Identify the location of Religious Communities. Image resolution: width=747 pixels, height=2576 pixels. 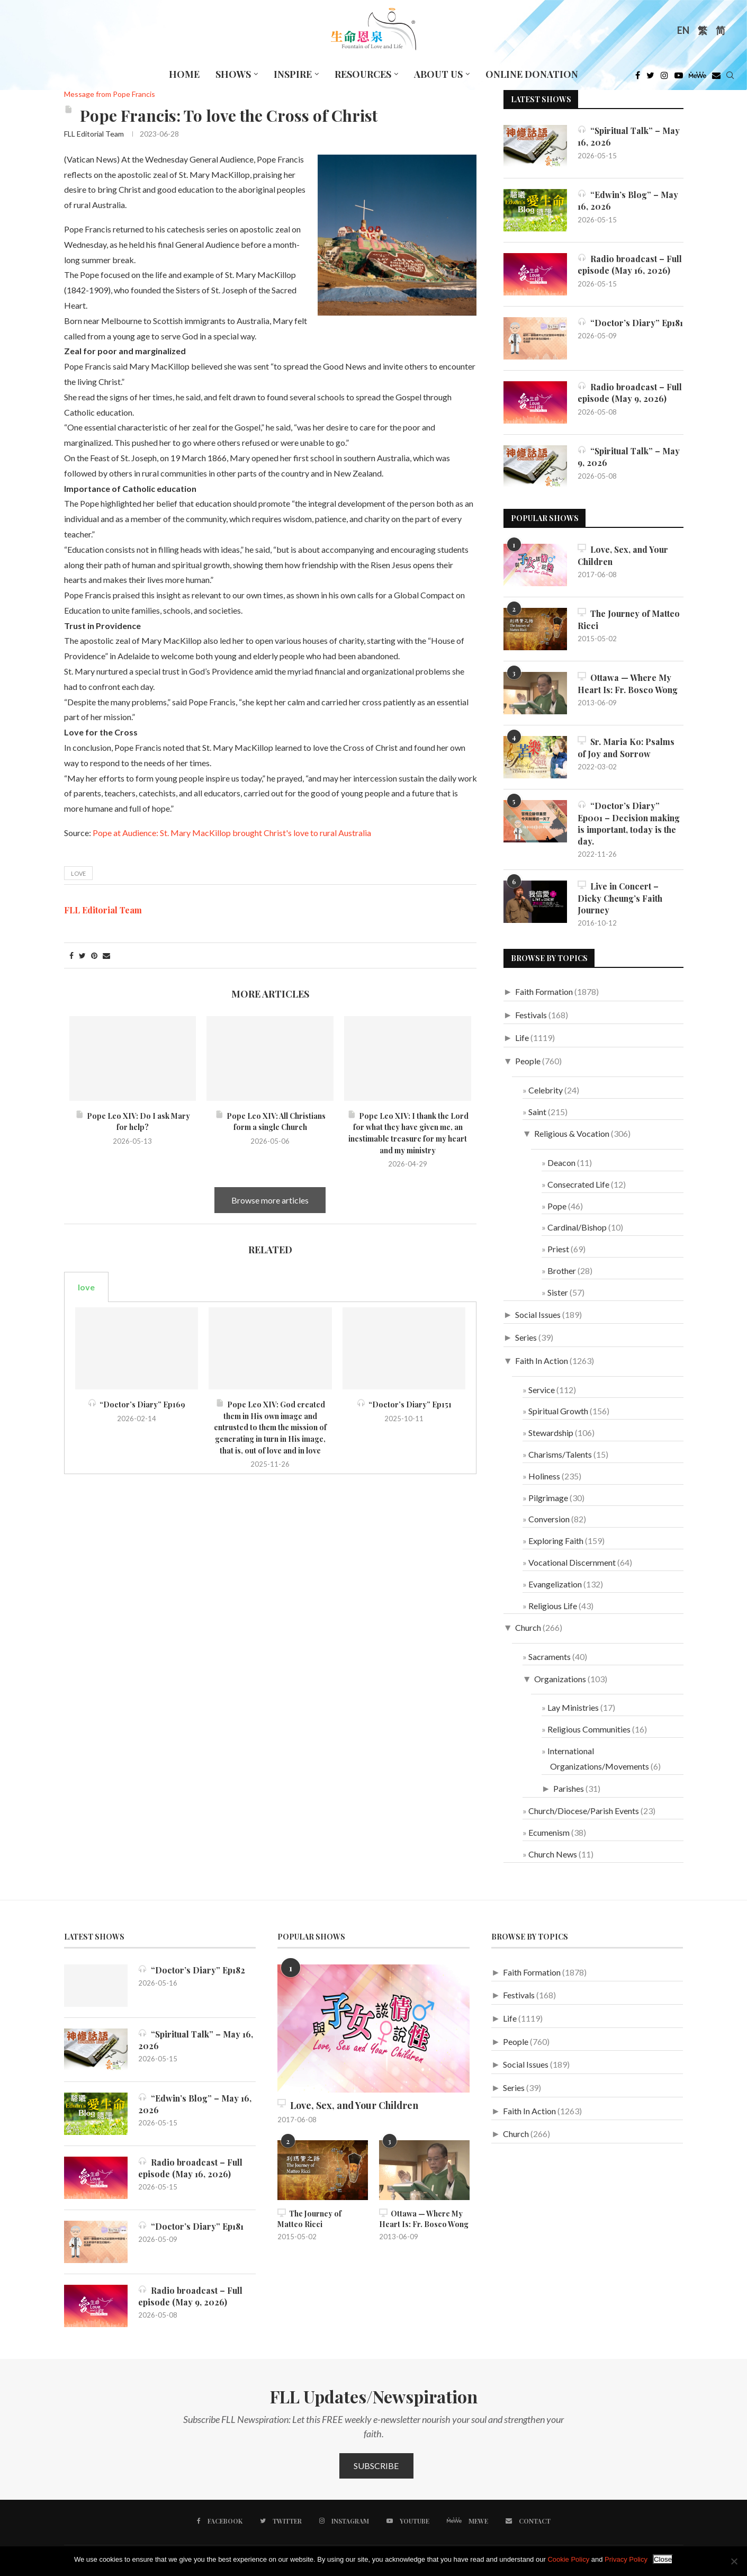
(589, 1730).